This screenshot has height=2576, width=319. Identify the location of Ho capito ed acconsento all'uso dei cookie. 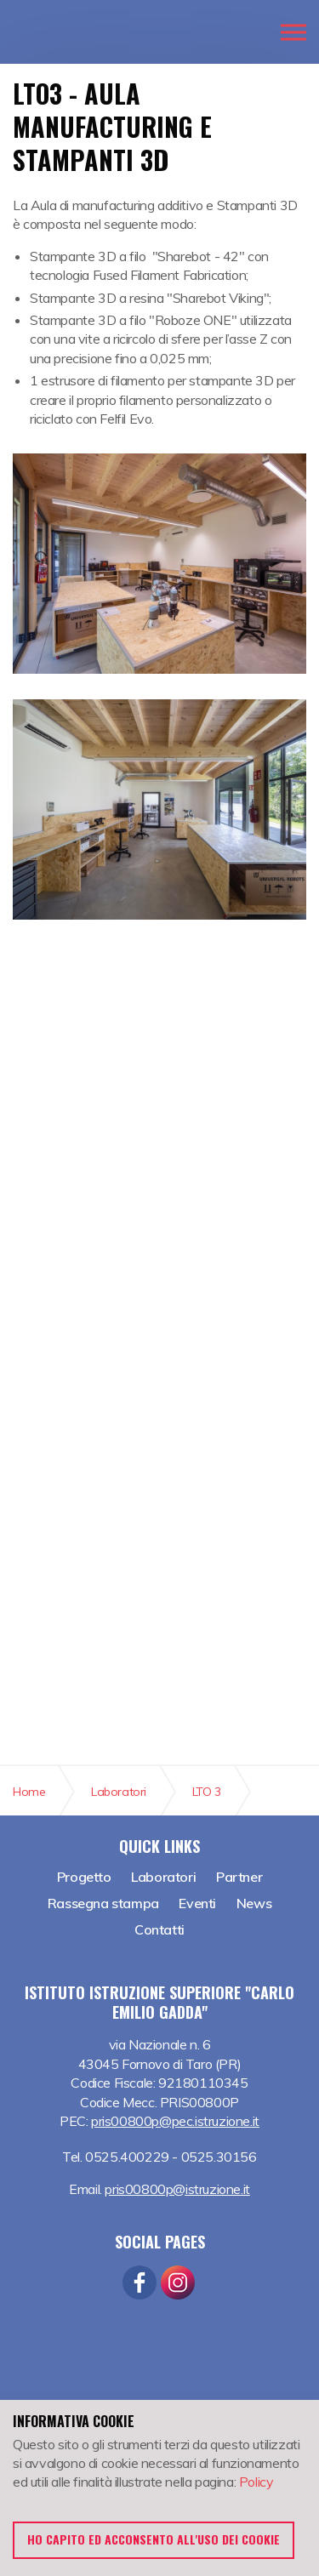
(153, 2539).